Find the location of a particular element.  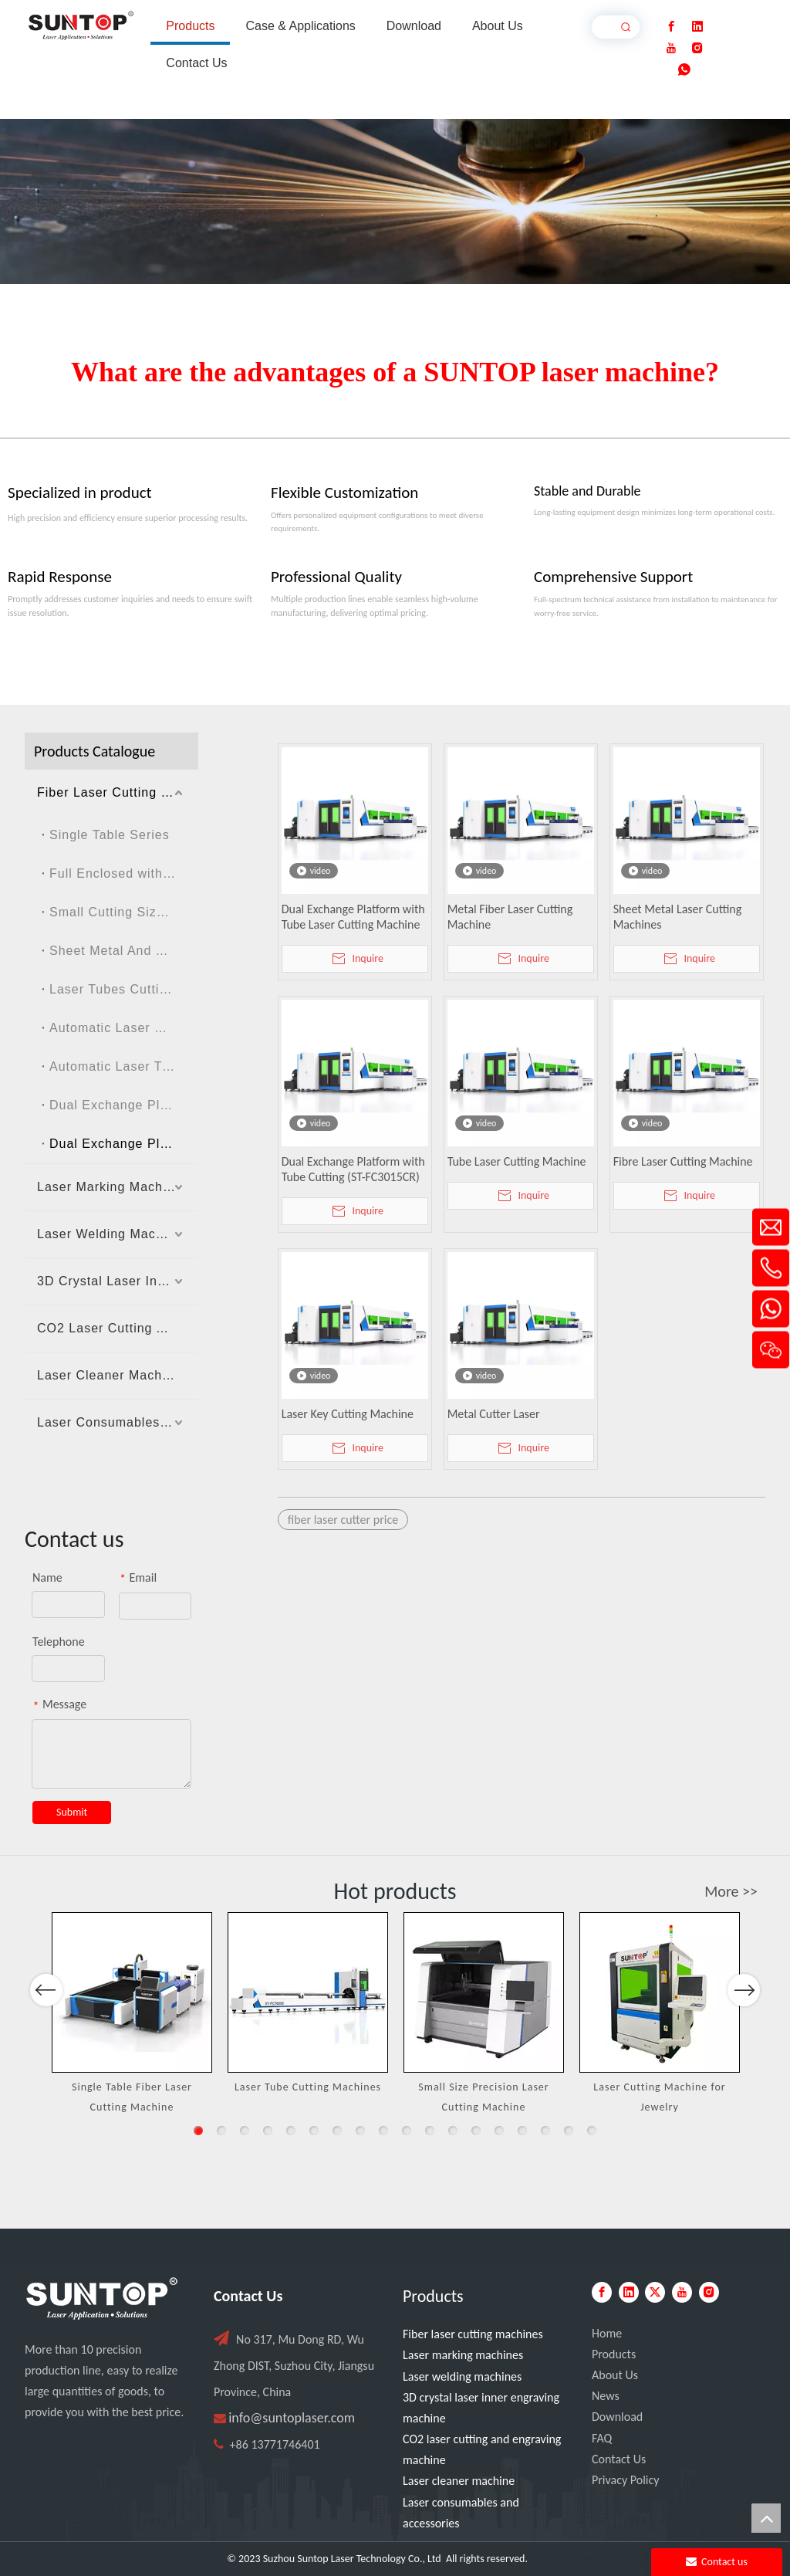

Fiber laser cutting machines is located at coordinates (473, 2334).